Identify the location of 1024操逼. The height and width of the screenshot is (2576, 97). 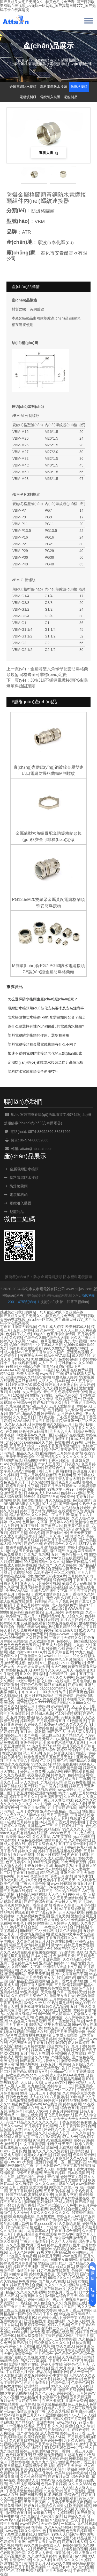
(20, 1395).